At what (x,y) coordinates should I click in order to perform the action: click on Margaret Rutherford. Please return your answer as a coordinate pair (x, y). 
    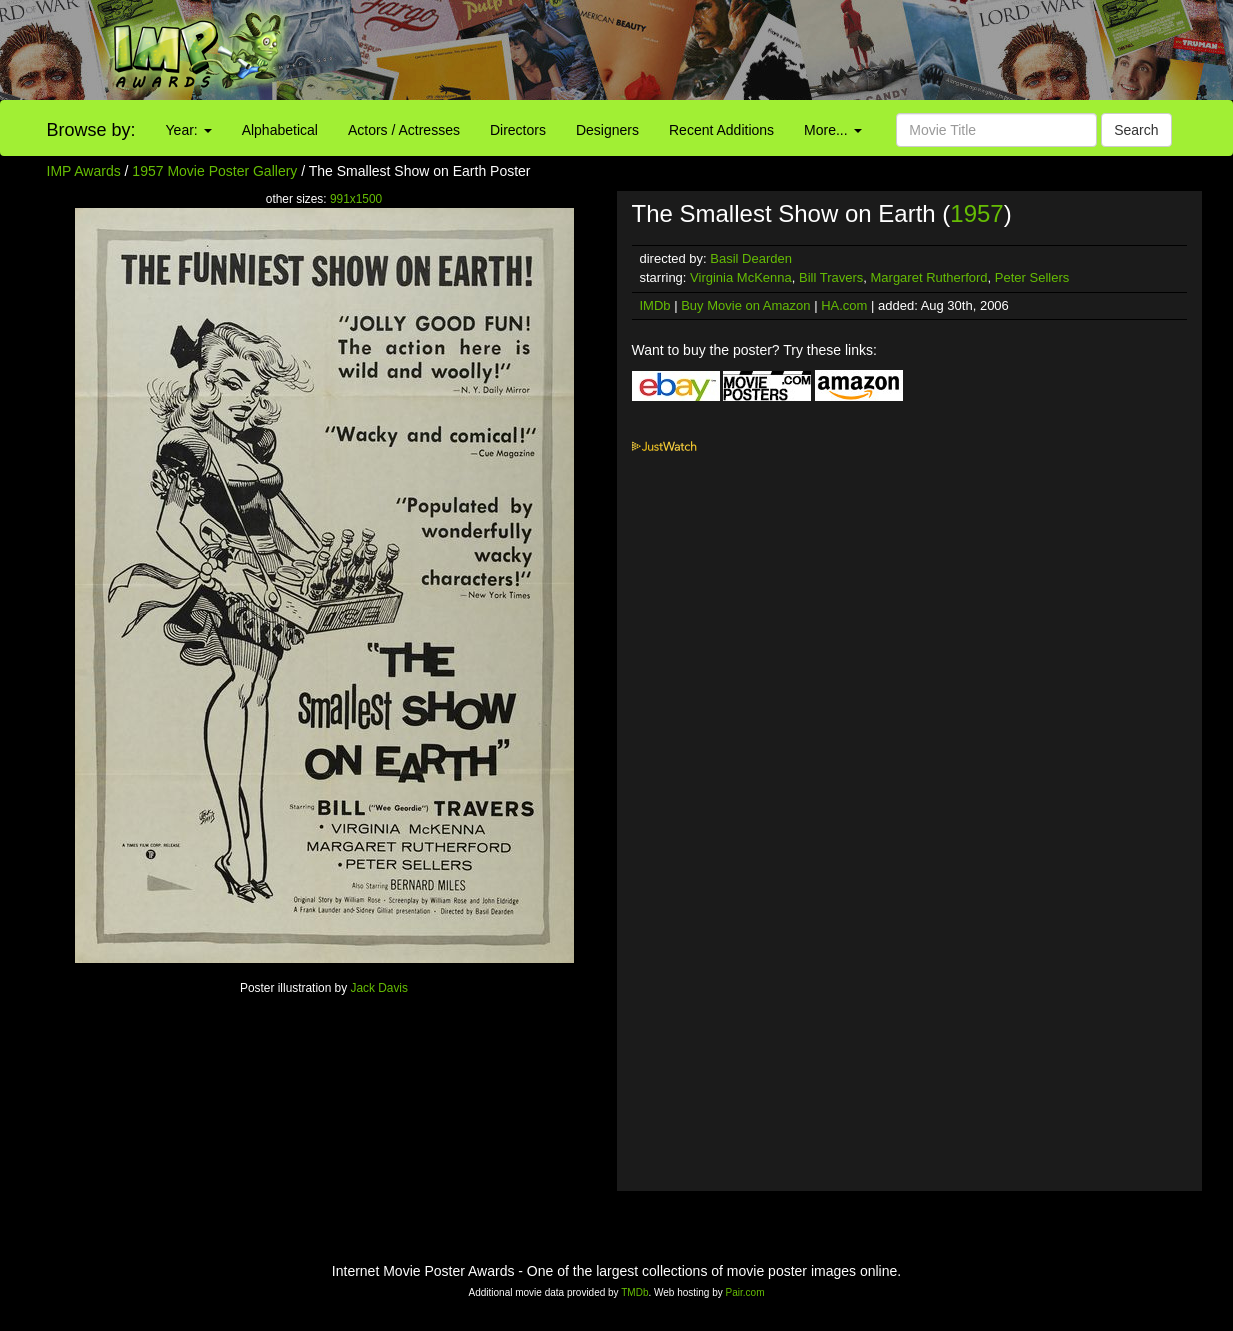
    Looking at the image, I should click on (929, 277).